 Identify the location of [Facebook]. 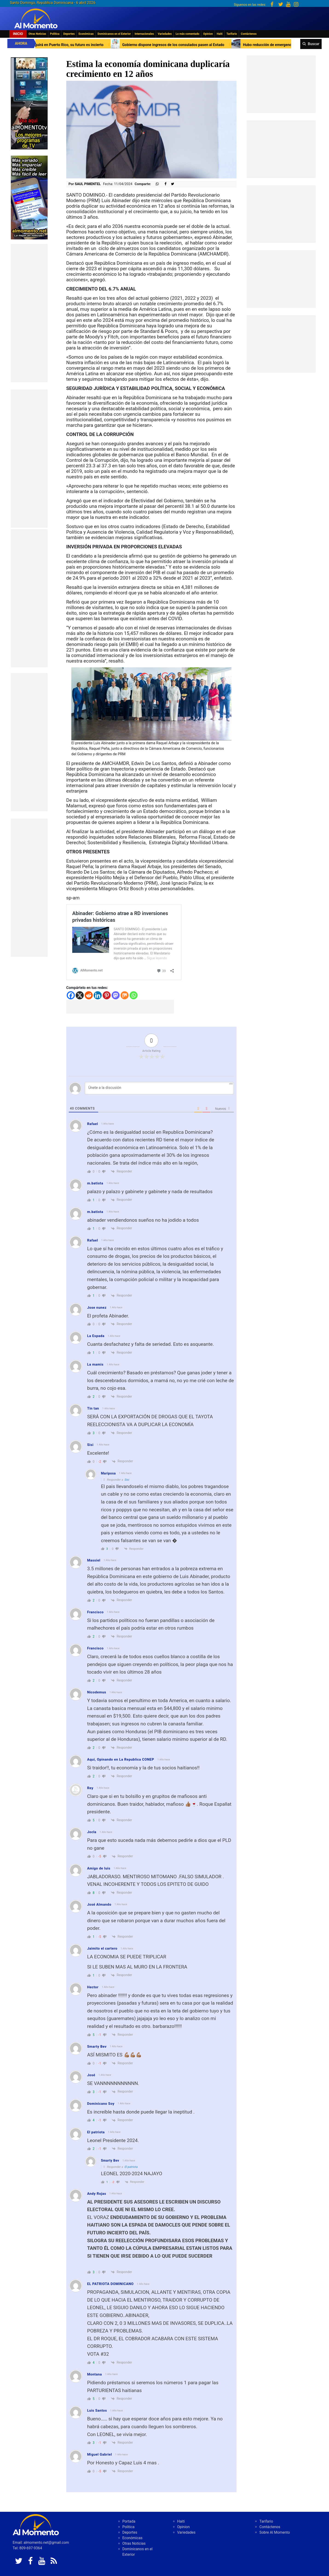
(71, 995).